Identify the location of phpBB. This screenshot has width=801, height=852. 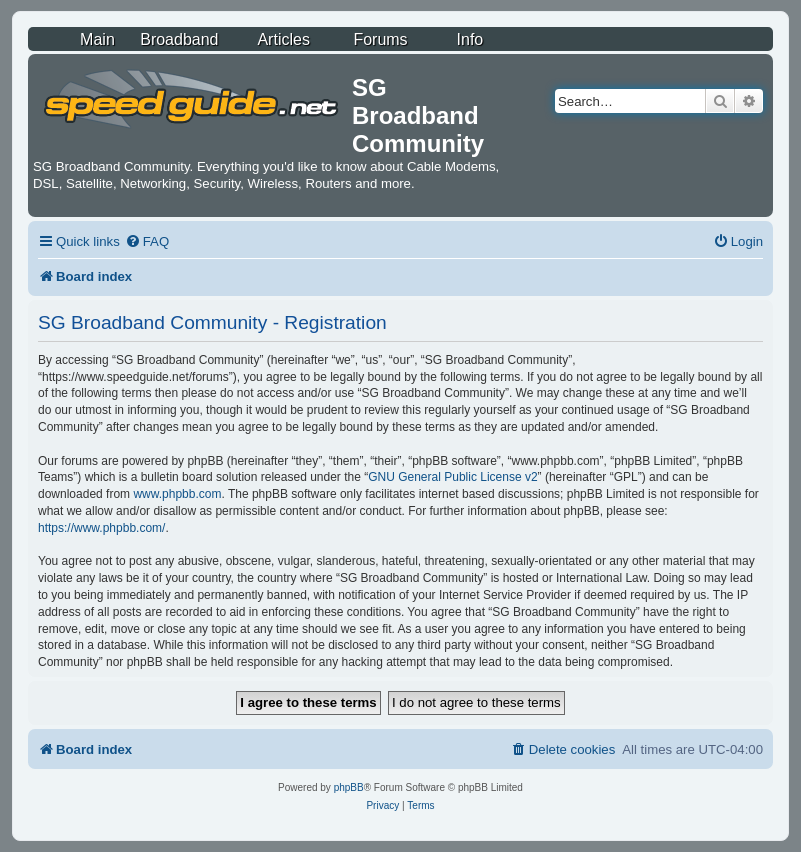
(349, 787).